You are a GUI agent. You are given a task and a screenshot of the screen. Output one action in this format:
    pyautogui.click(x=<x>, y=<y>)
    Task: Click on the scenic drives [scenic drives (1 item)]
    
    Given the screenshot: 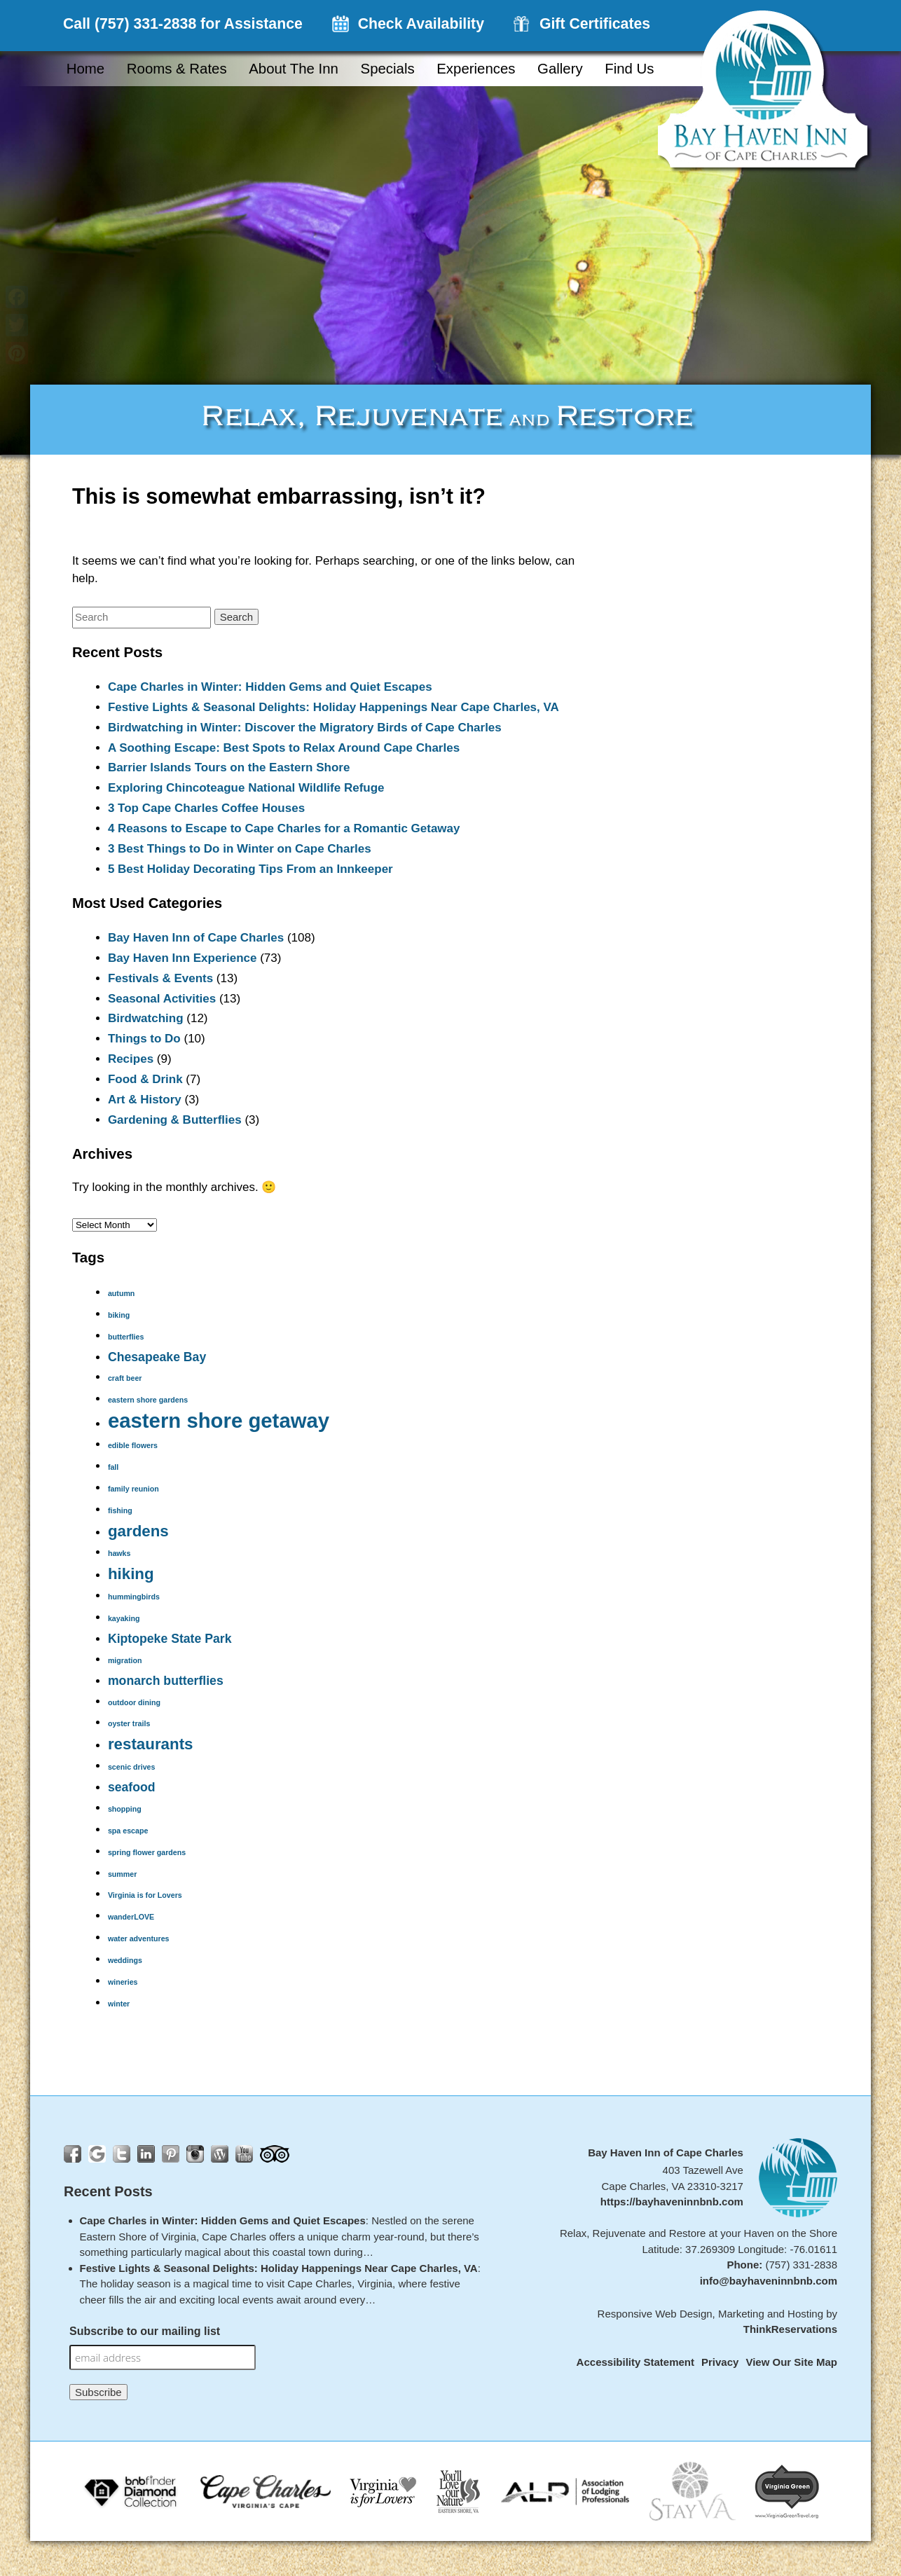 What is the action you would take?
    pyautogui.click(x=132, y=1767)
    